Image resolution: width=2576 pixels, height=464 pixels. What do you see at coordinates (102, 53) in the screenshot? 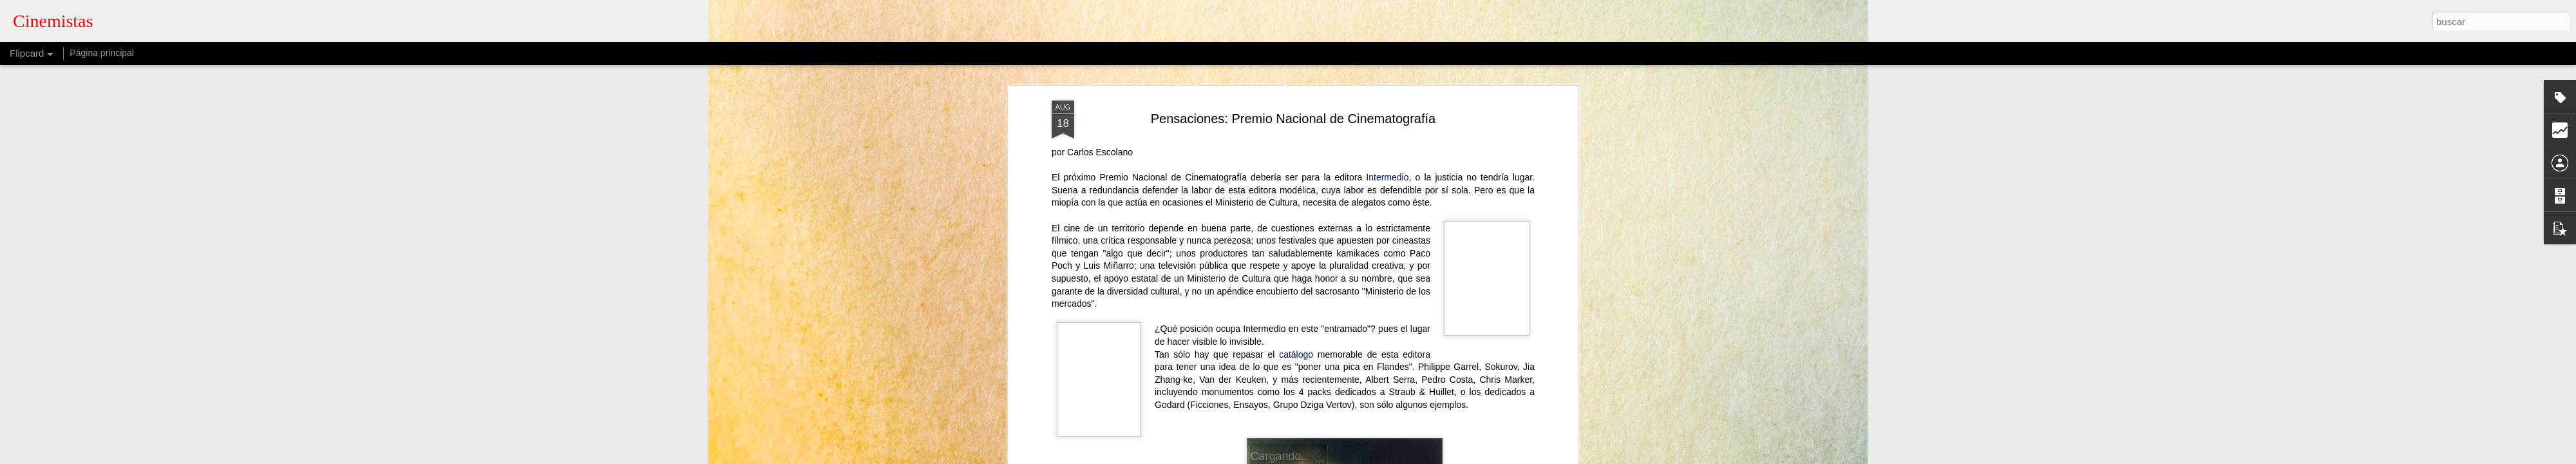
I see `Página principal` at bounding box center [102, 53].